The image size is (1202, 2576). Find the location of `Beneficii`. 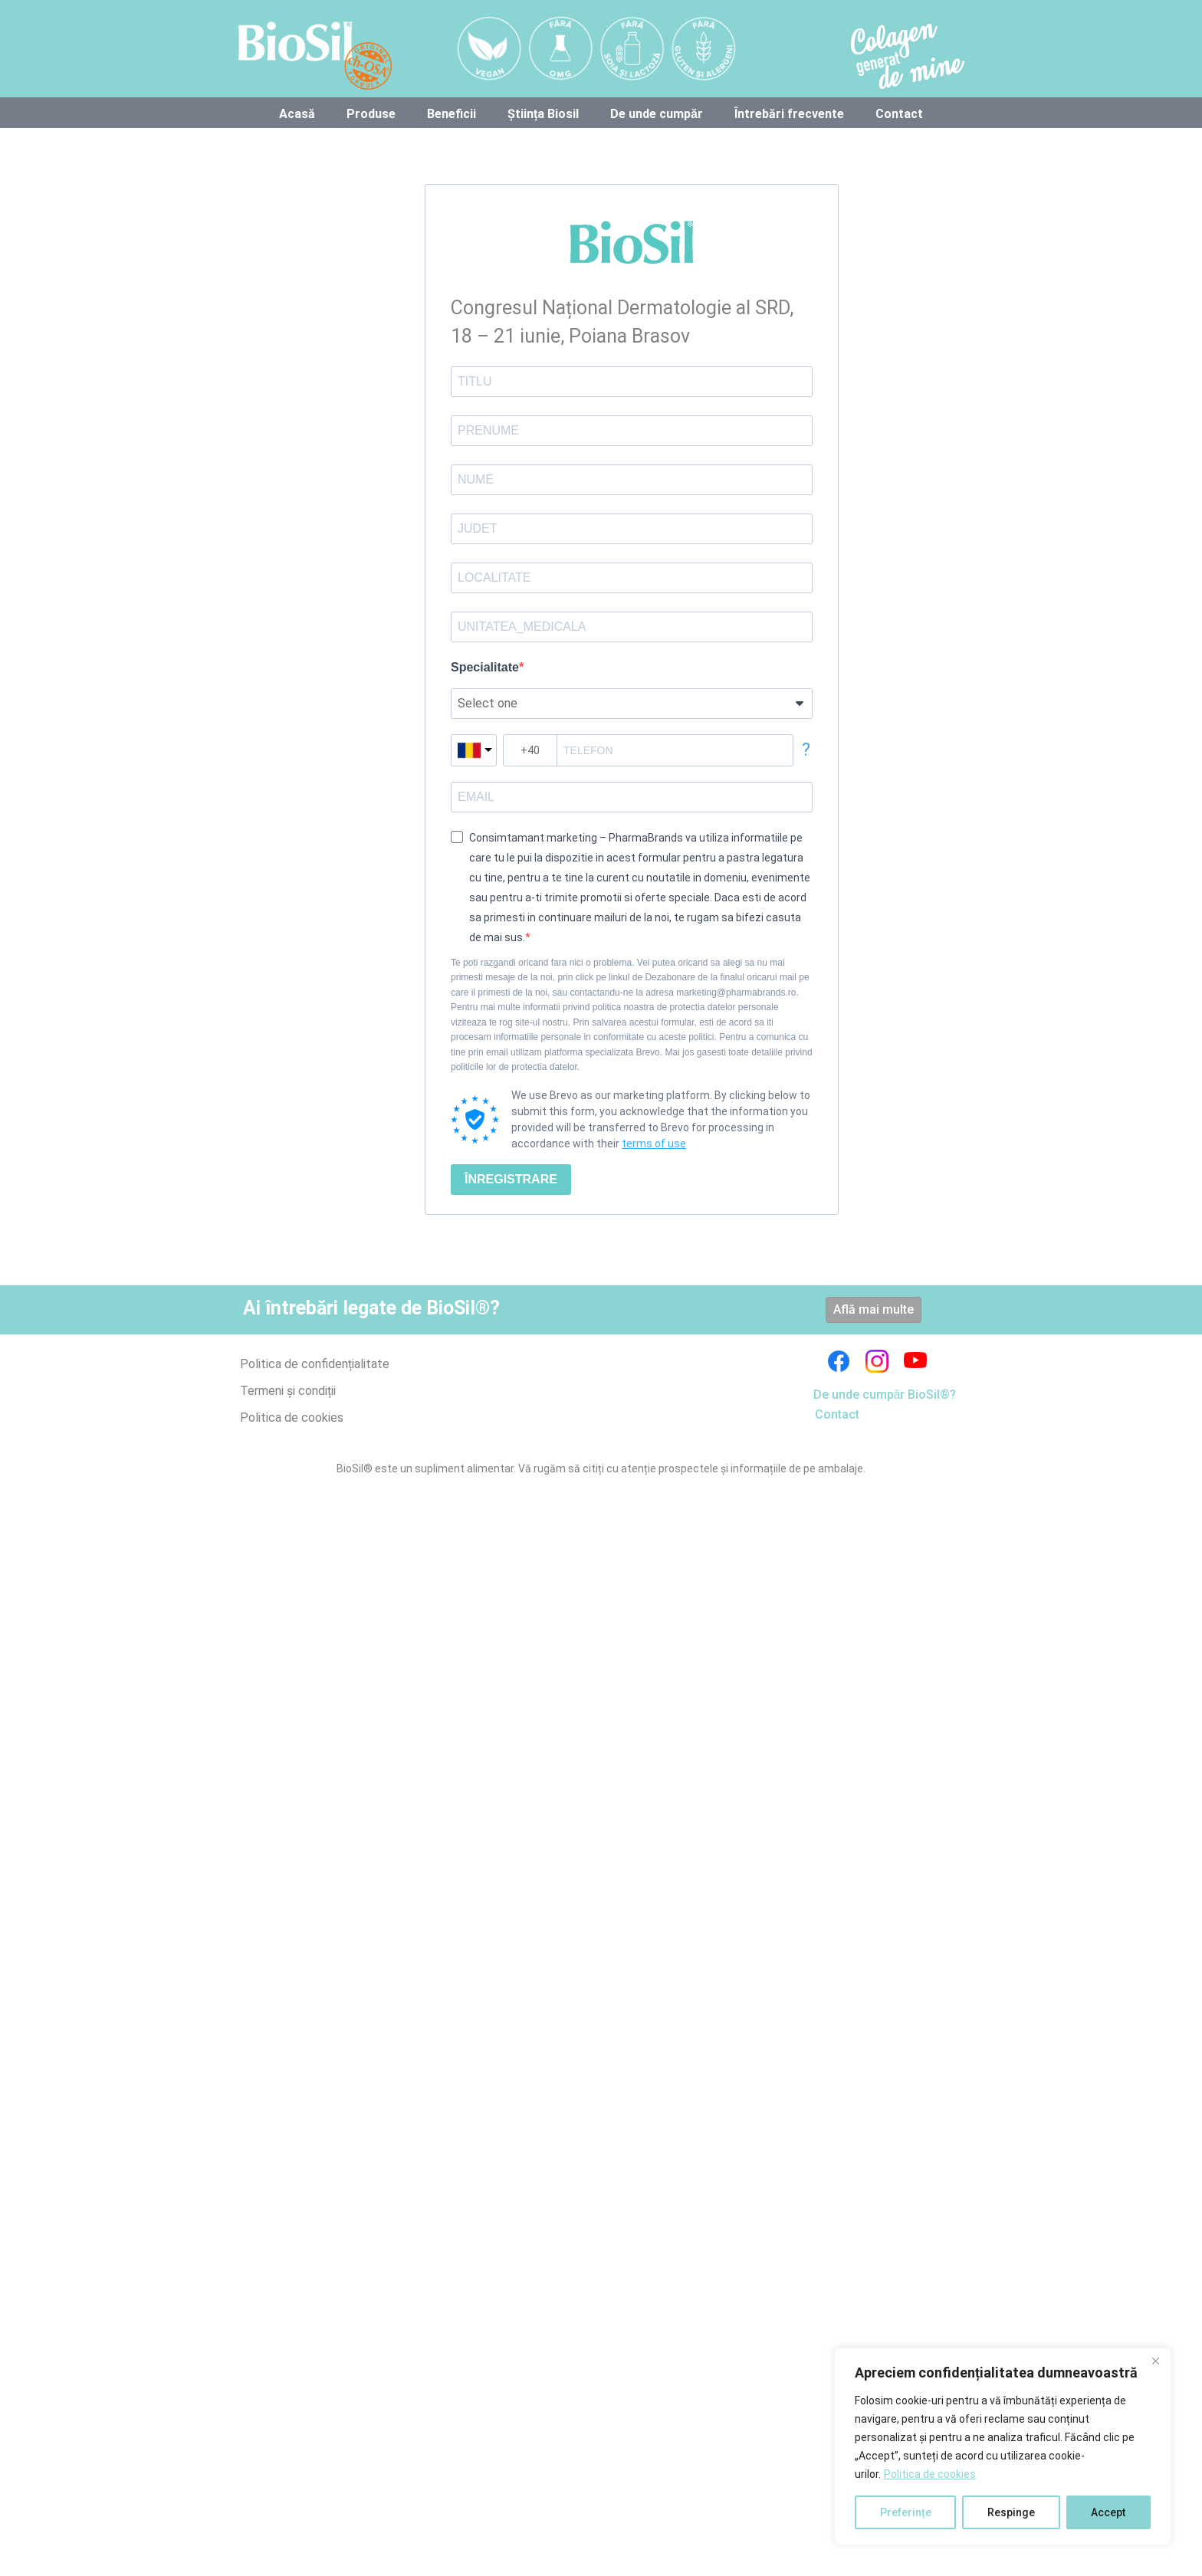

Beneficii is located at coordinates (451, 114).